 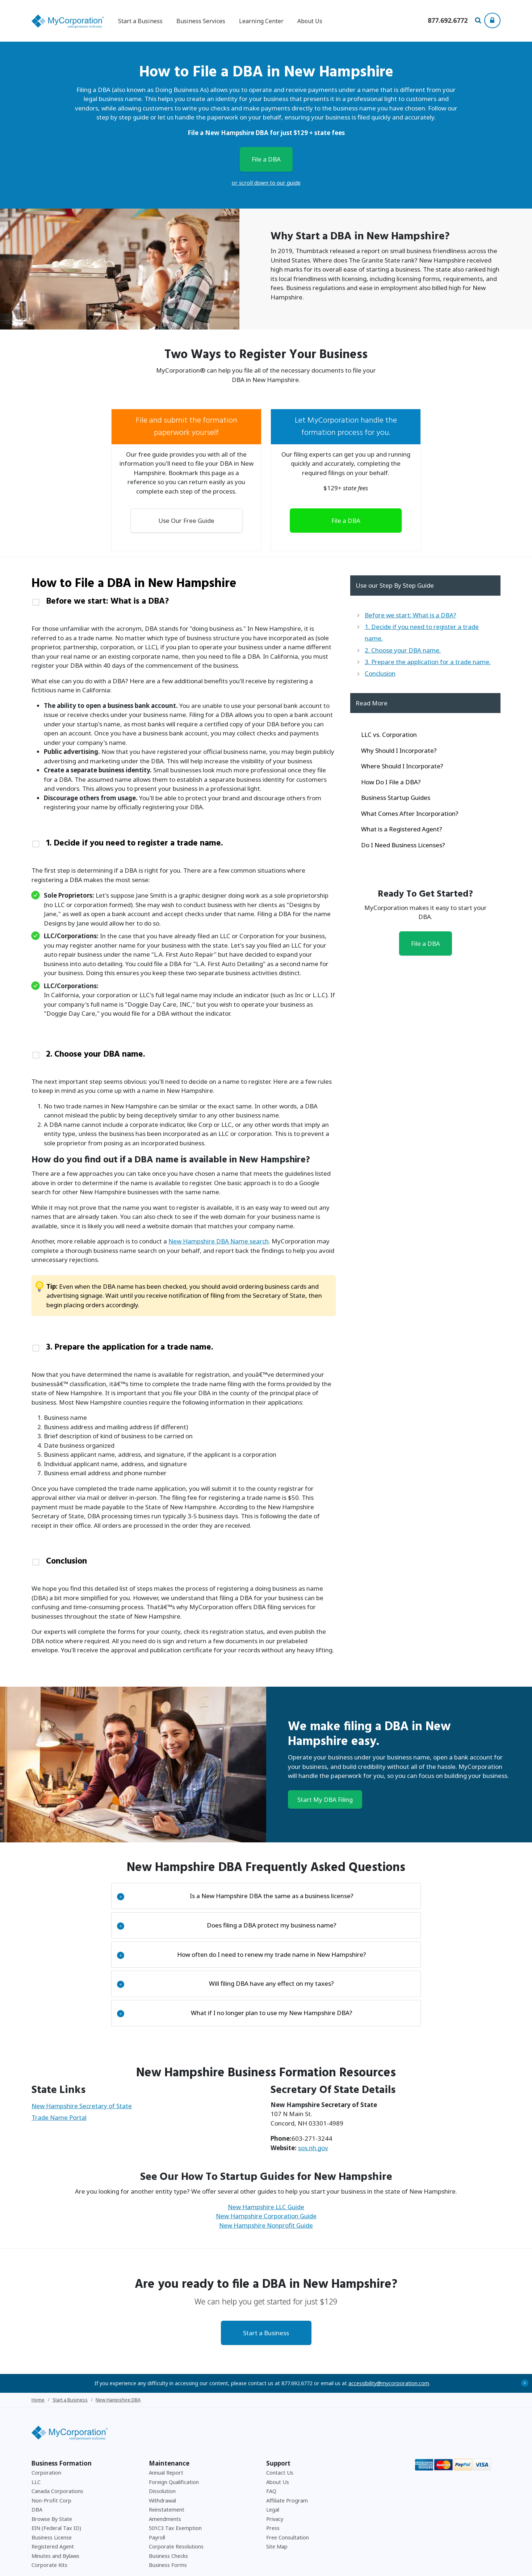 What do you see at coordinates (52, 2473) in the screenshot?
I see `Business License` at bounding box center [52, 2473].